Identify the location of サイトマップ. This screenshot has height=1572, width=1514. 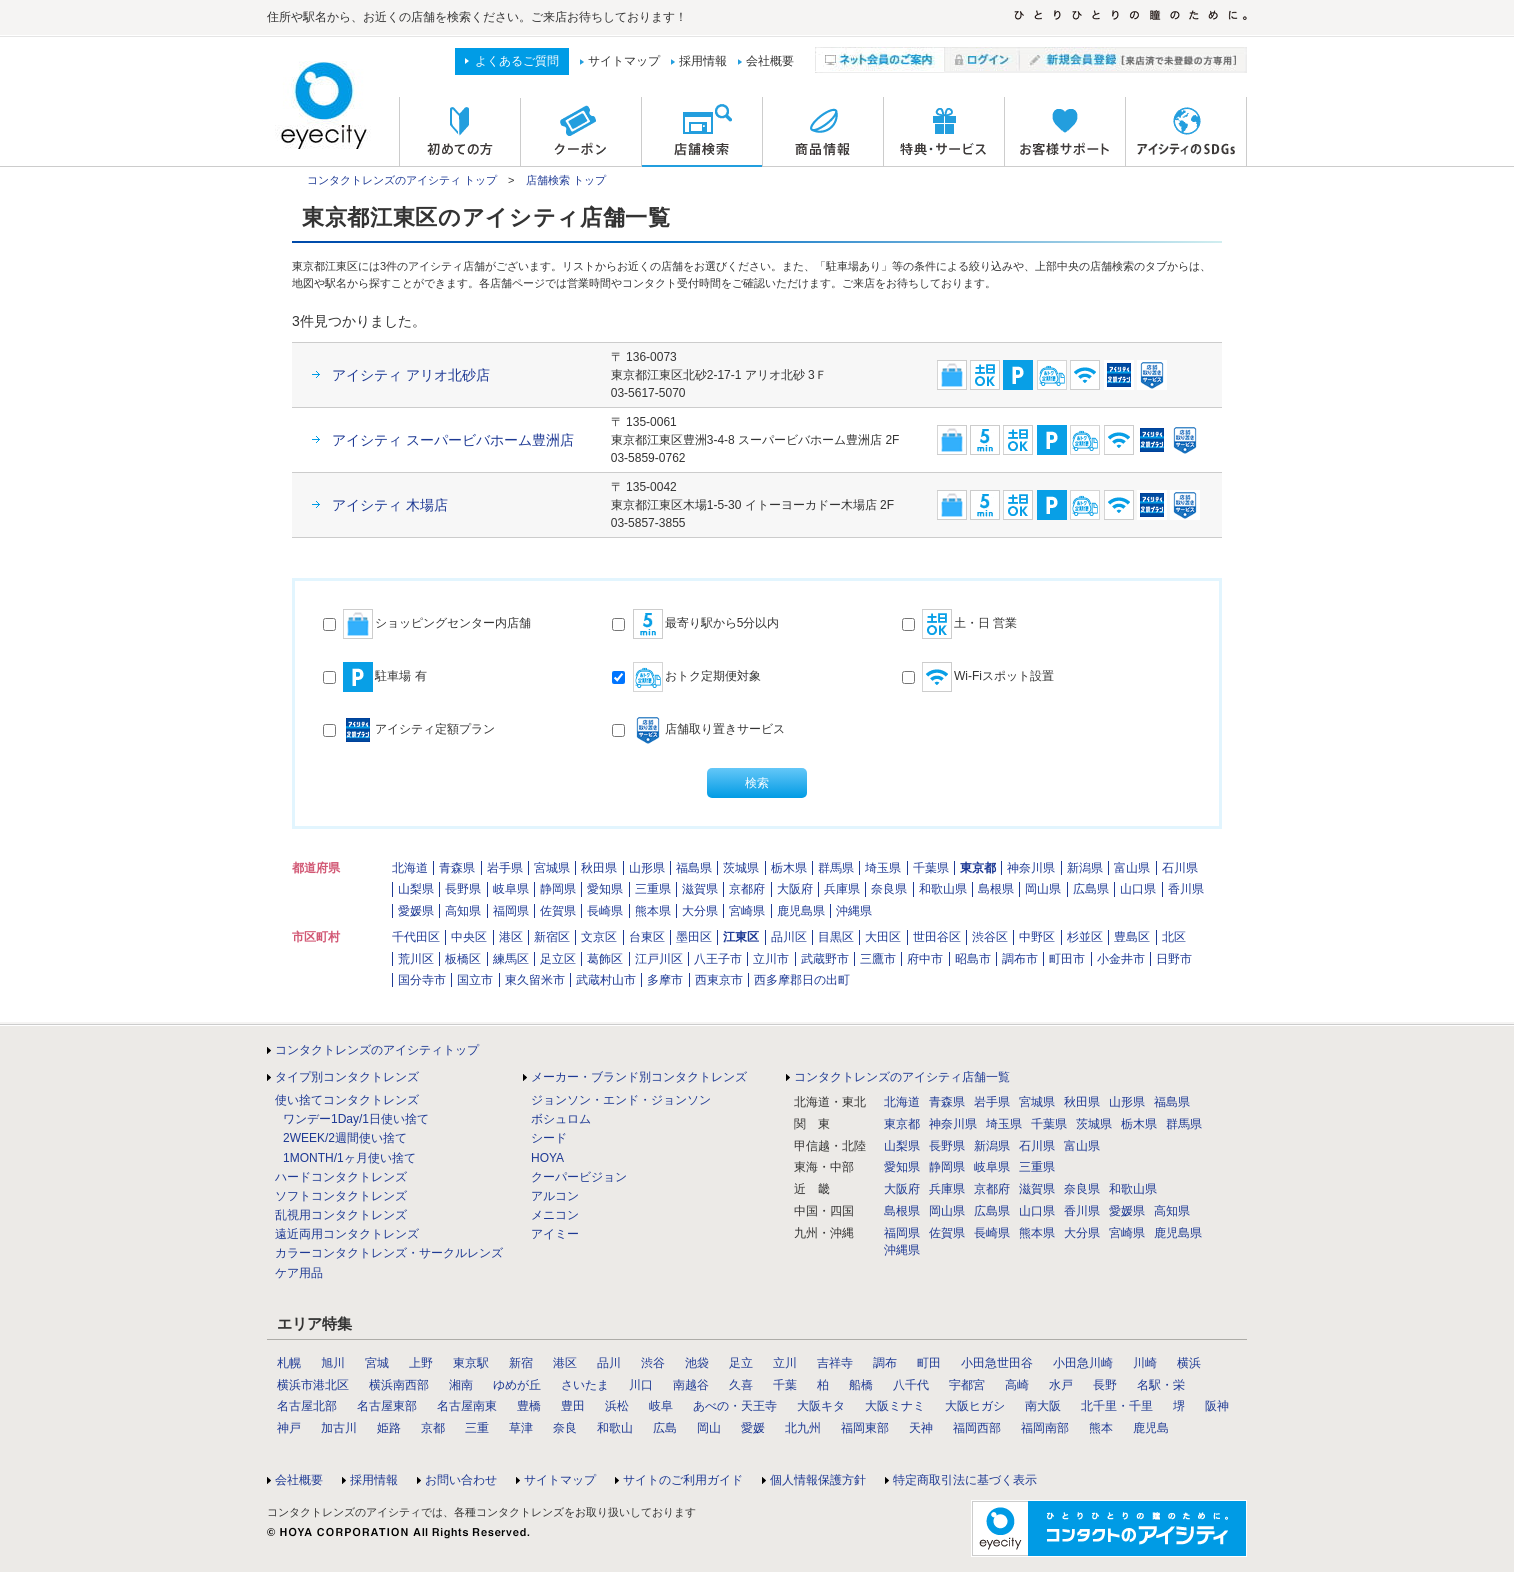
(624, 61).